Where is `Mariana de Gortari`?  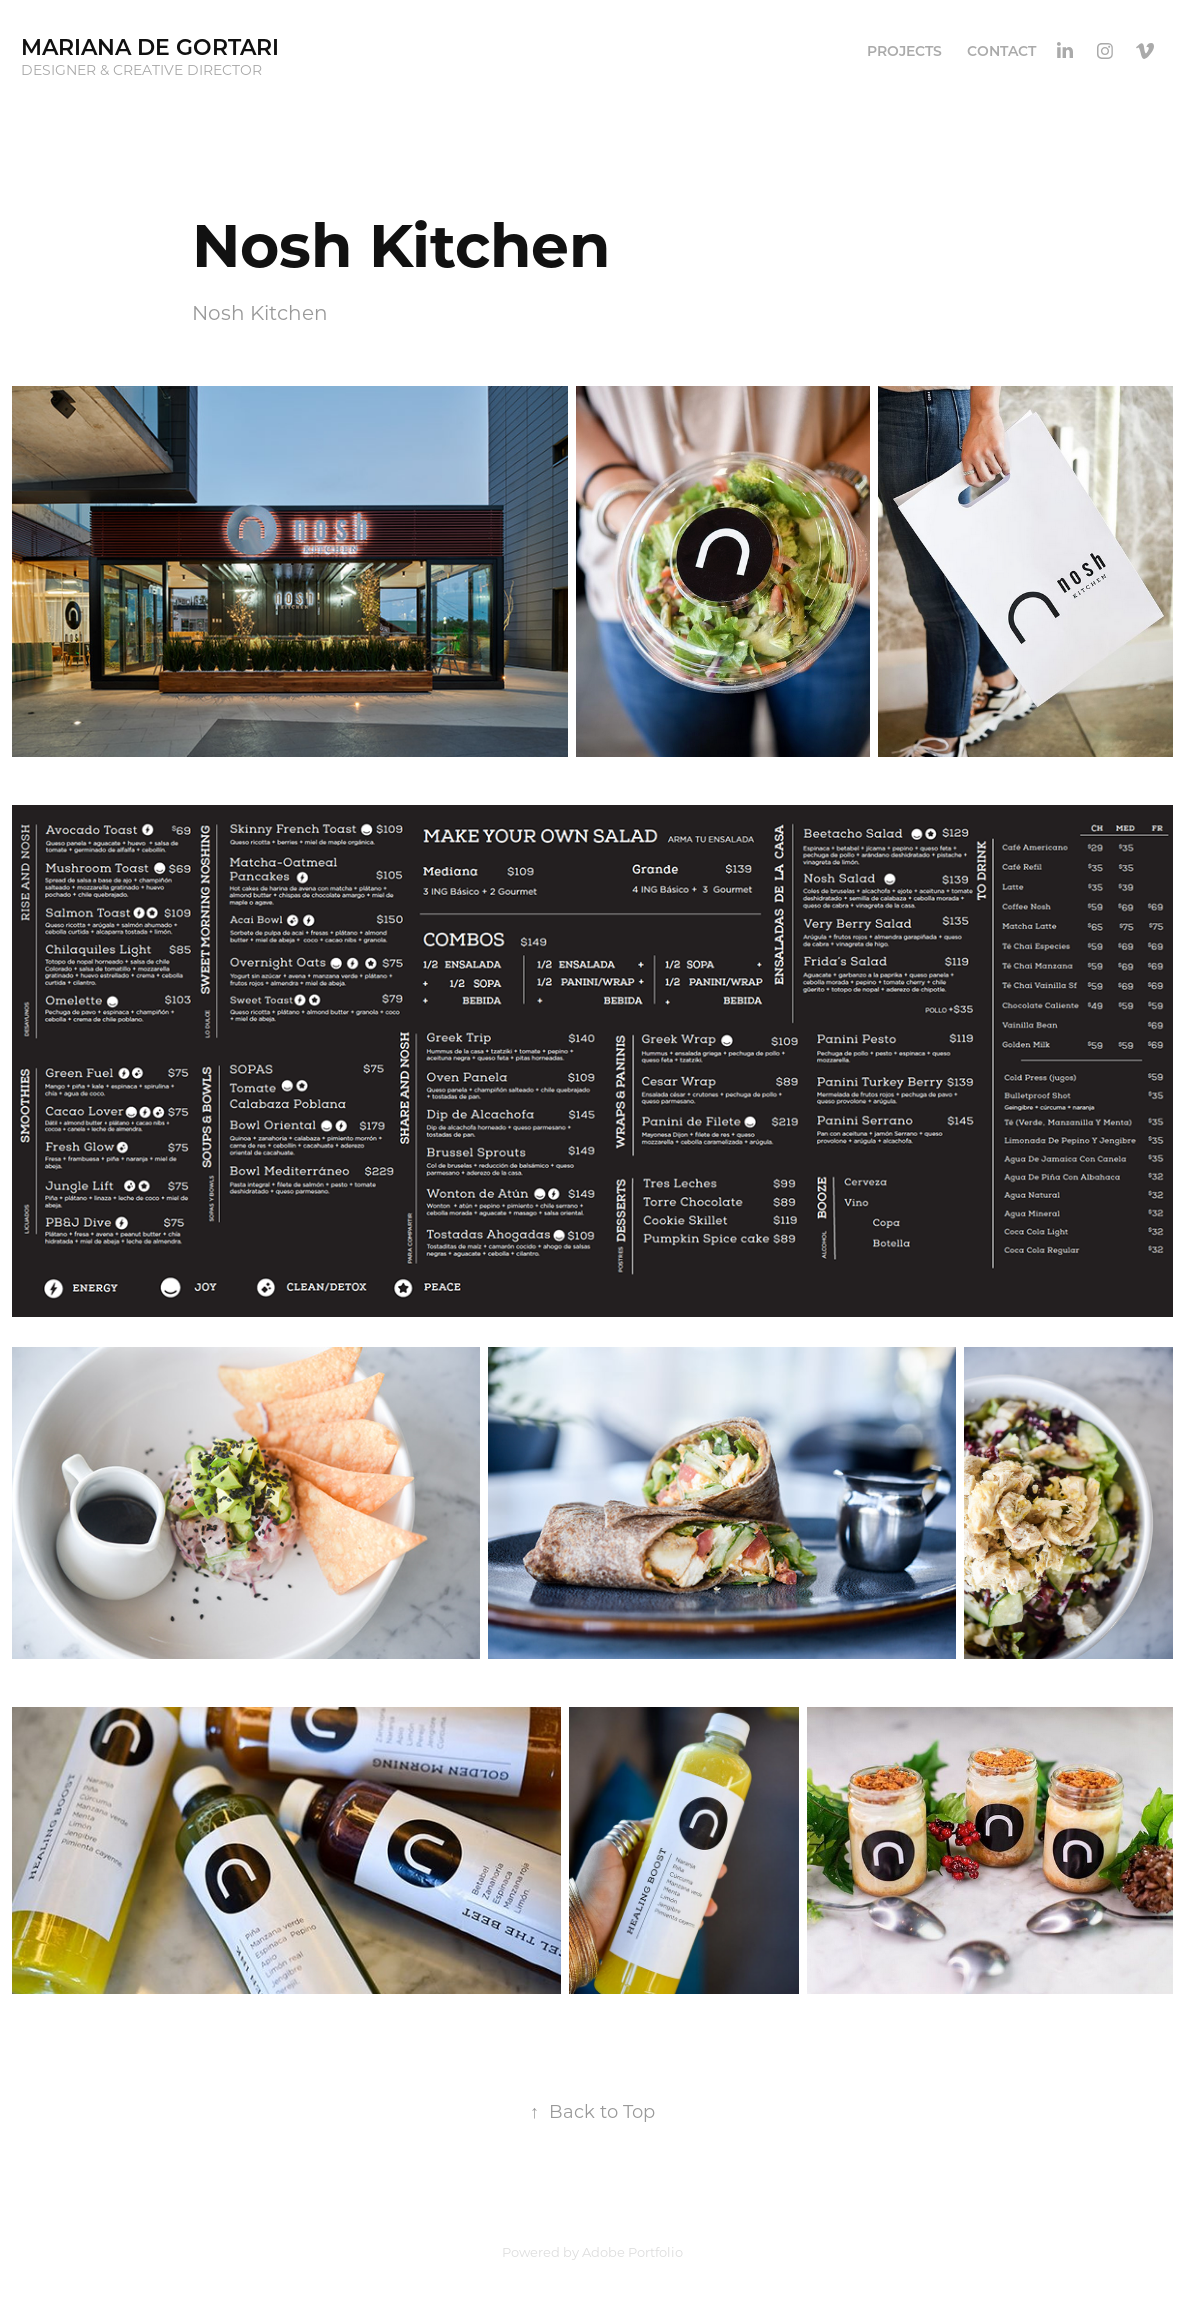
Mariana de Gortari is located at coordinates (150, 46).